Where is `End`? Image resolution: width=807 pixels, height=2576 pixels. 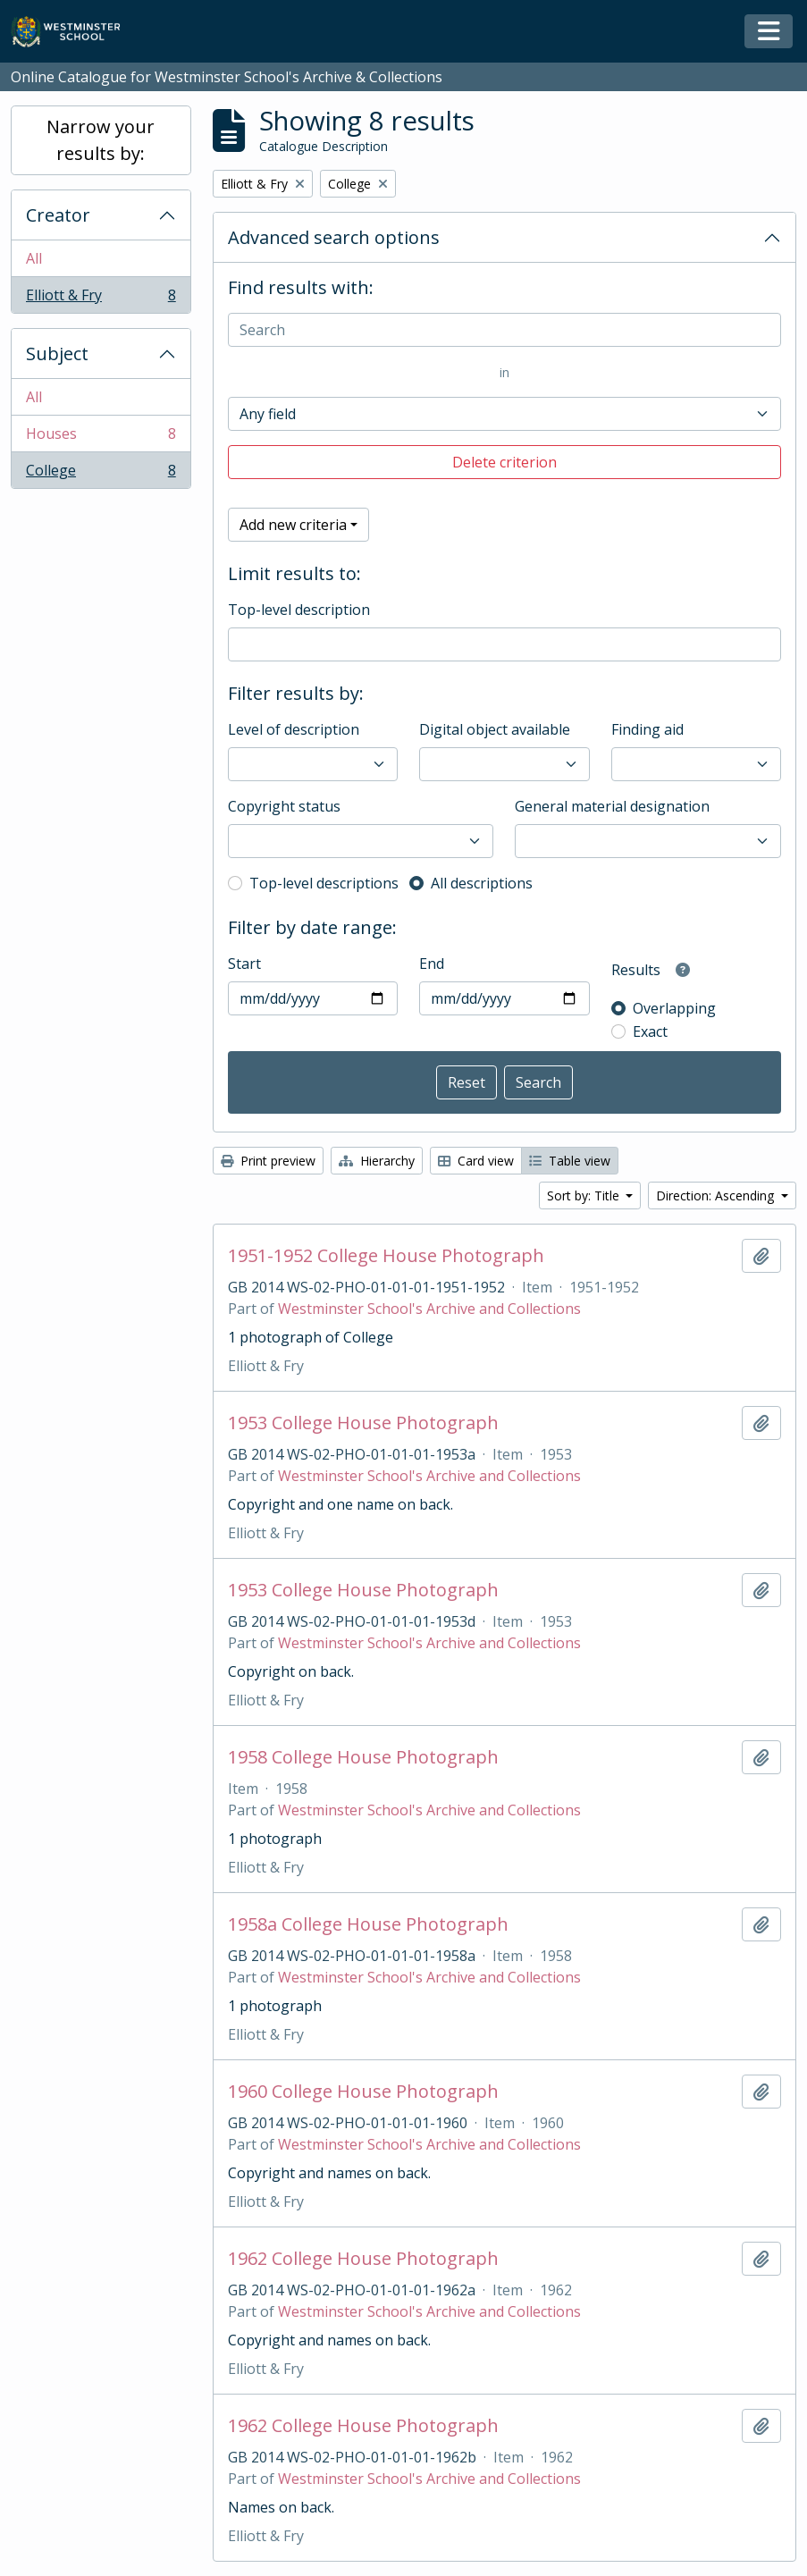 End is located at coordinates (431, 963).